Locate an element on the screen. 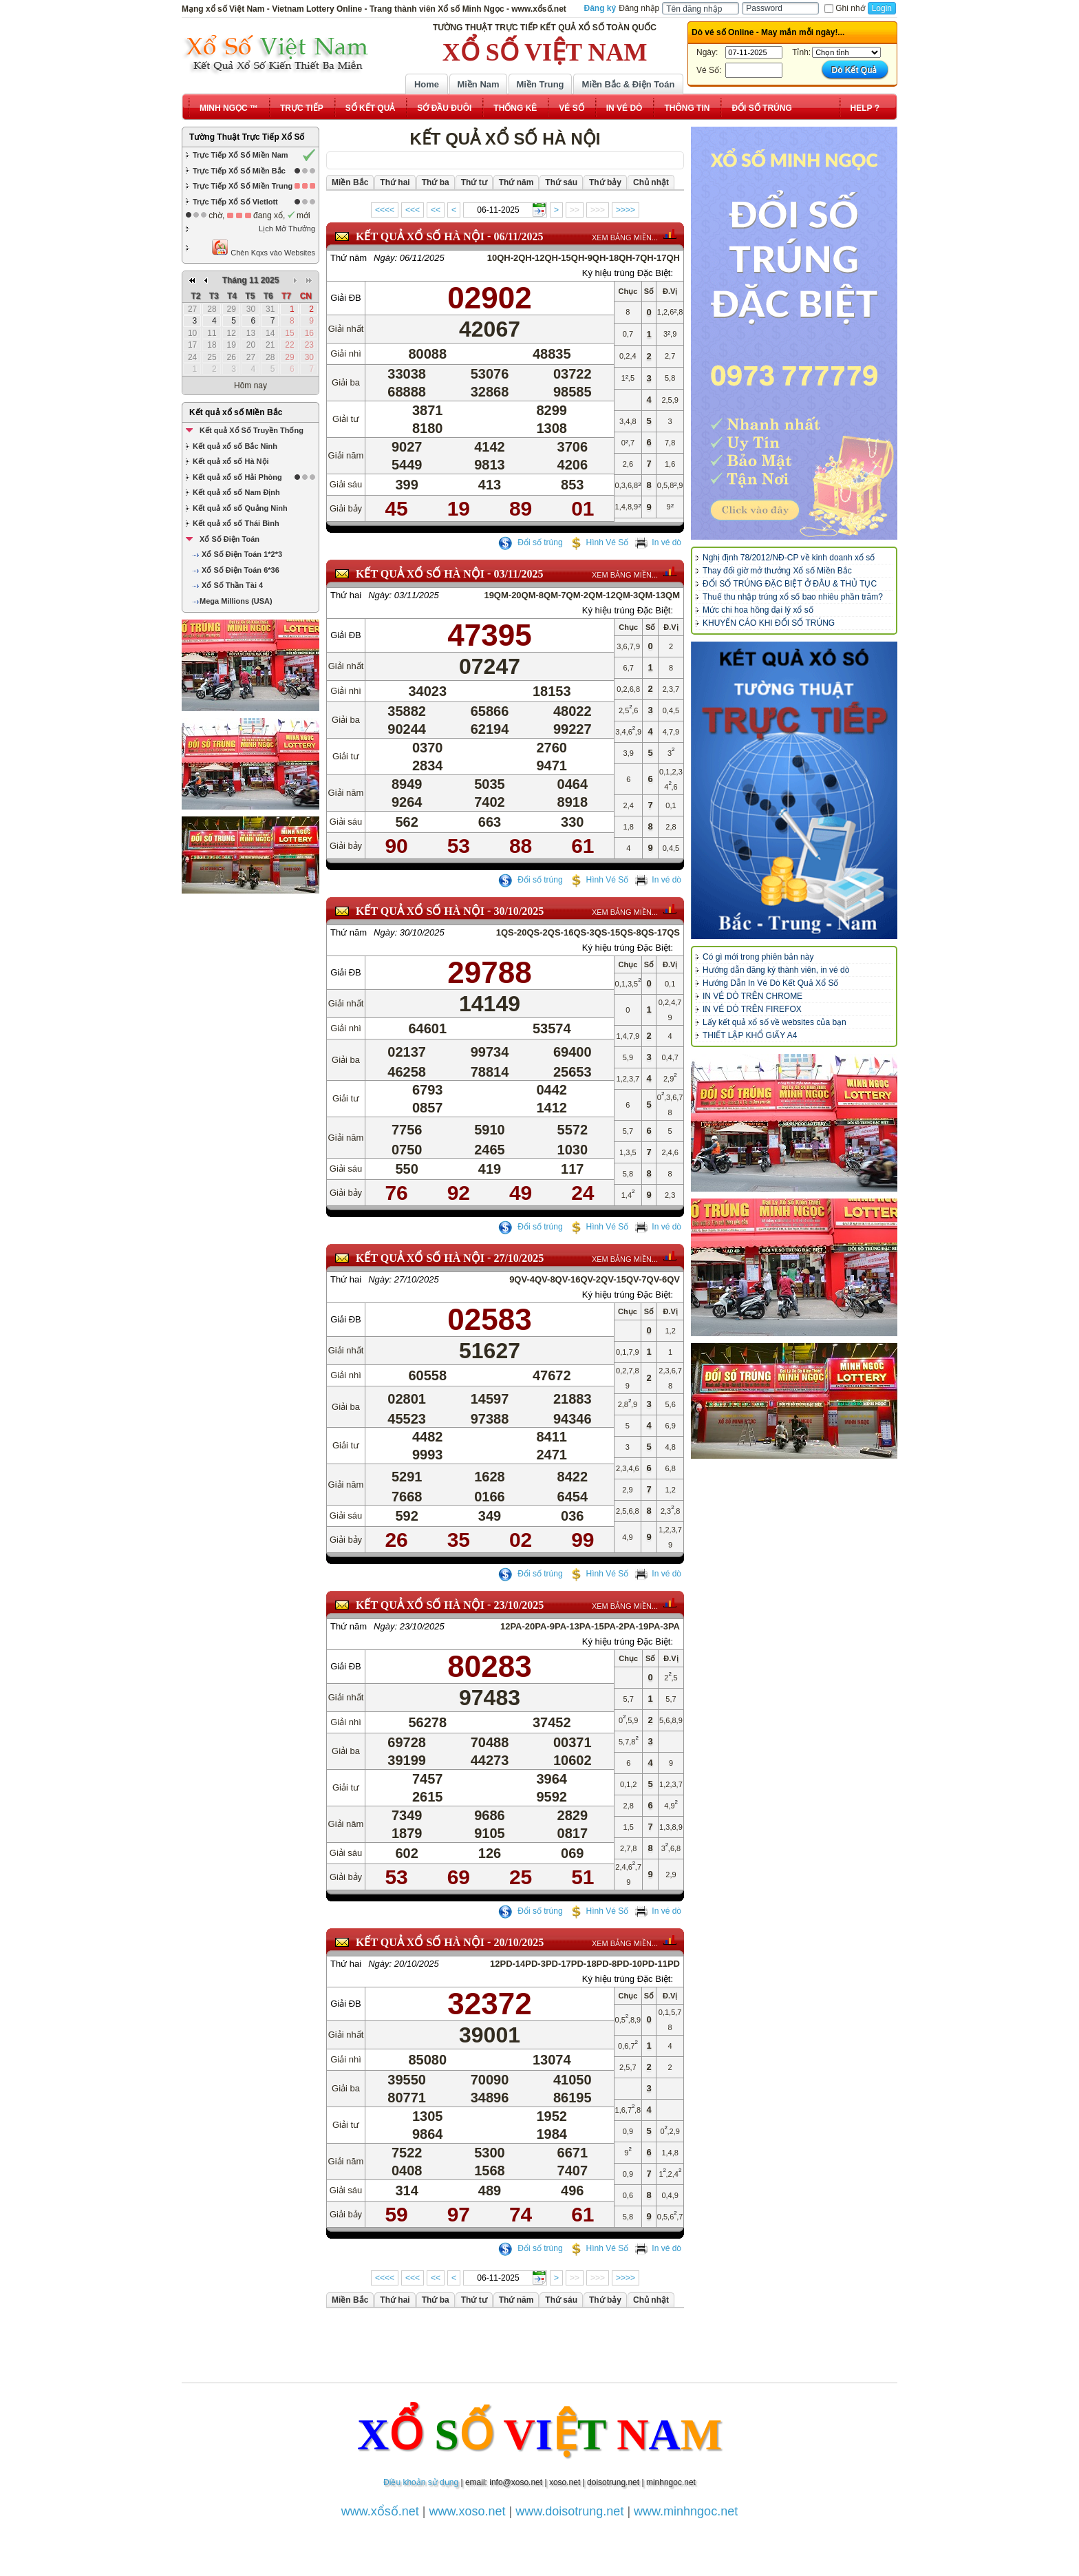 This screenshot has width=1079, height=2576. Thay đổi giờ mở thưởng Xổ số Miền Bắc is located at coordinates (777, 571).